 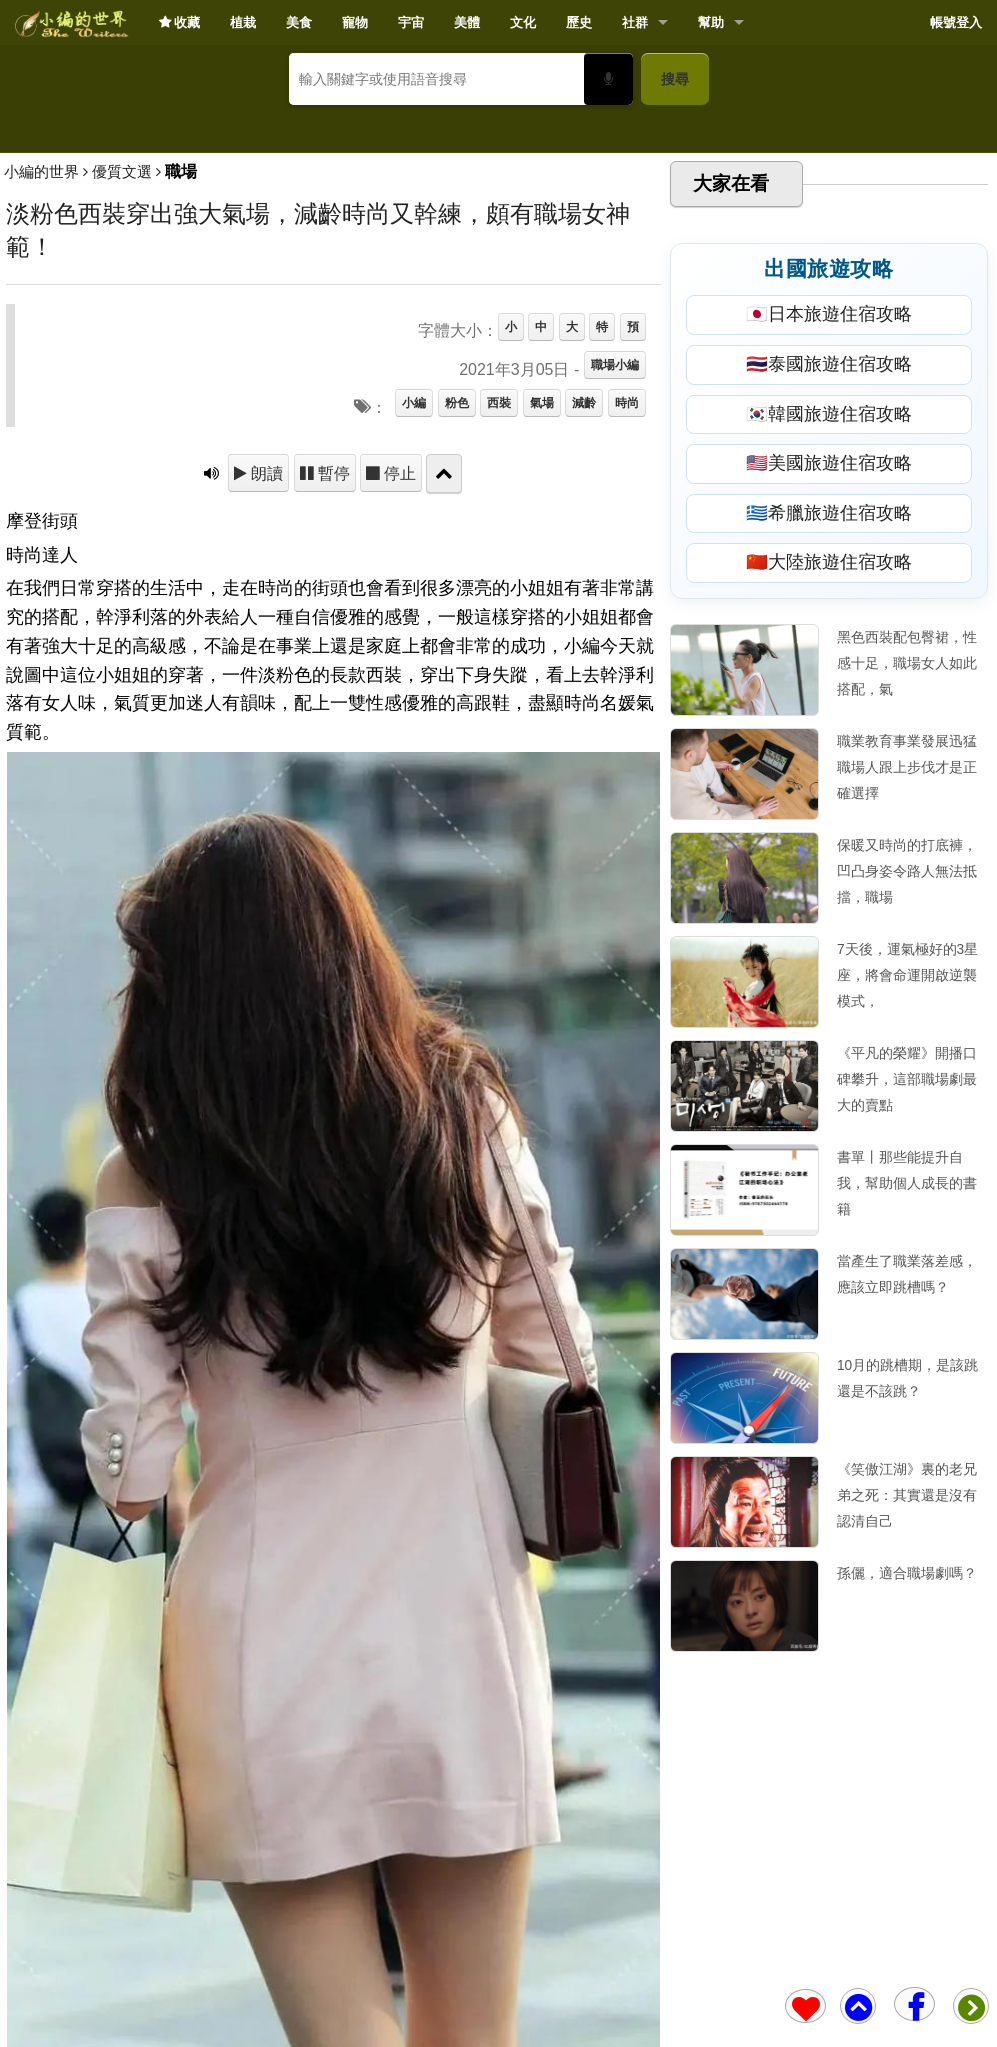 What do you see at coordinates (542, 693) in the screenshot?
I see `氣場` at bounding box center [542, 693].